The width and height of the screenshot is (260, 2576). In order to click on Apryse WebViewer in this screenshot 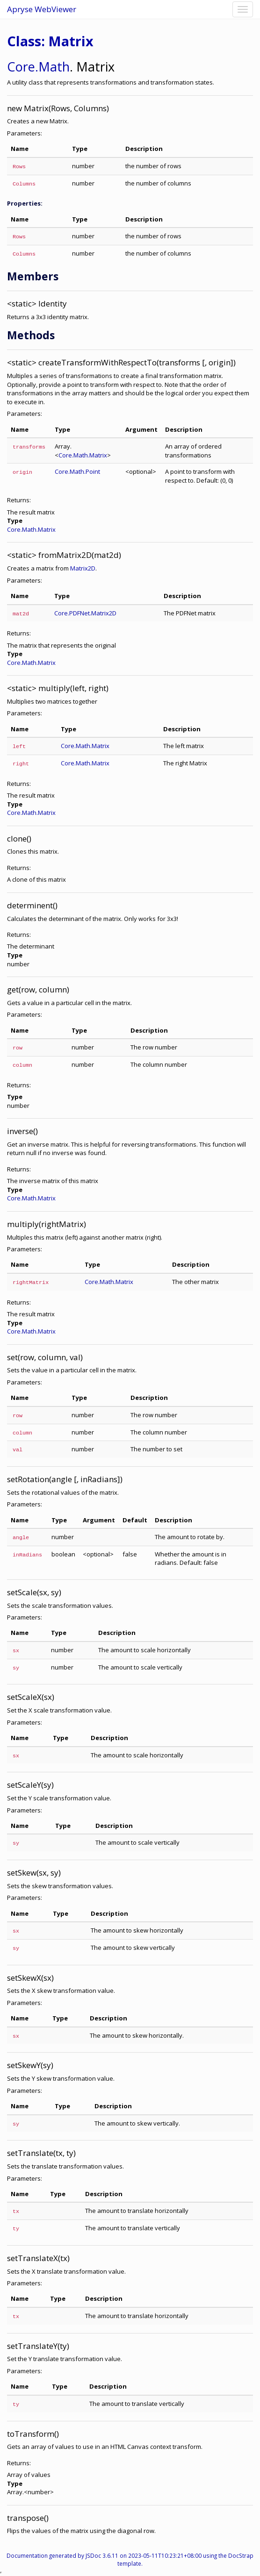, I will do `click(41, 9)`.